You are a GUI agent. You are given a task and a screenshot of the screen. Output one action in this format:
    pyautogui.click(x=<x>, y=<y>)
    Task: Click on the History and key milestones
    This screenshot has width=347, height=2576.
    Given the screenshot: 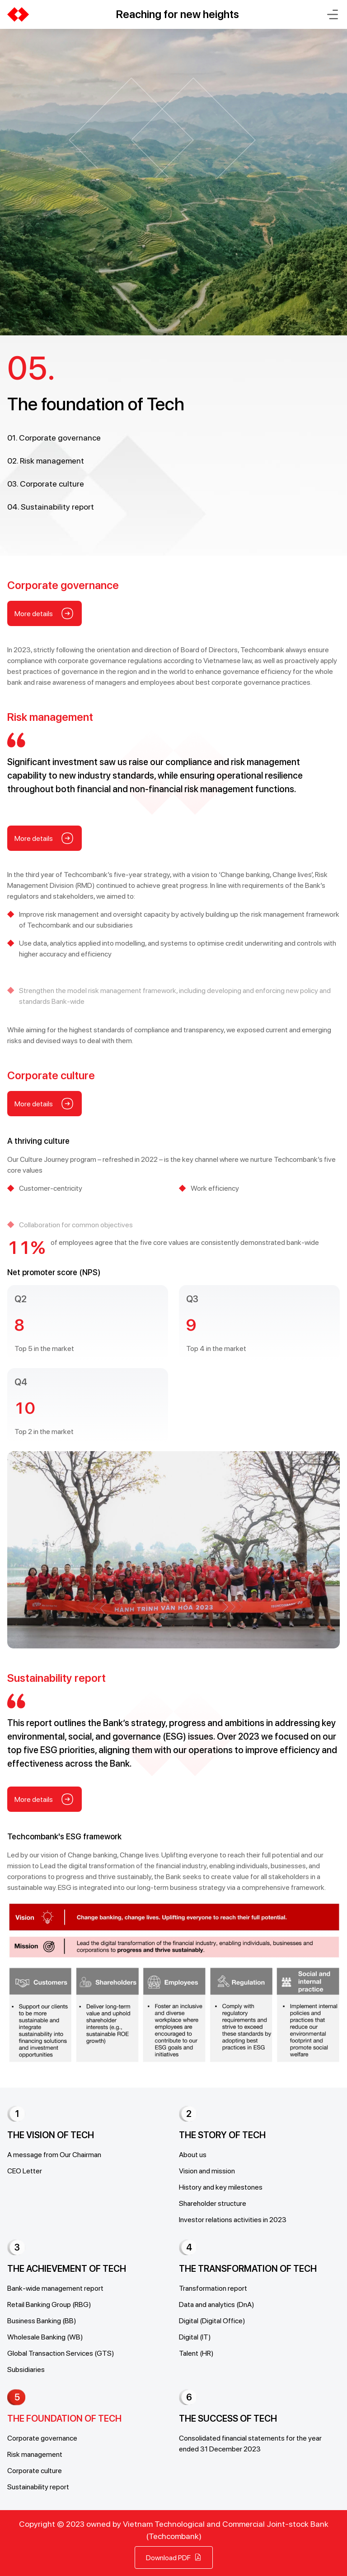 What is the action you would take?
    pyautogui.click(x=221, y=2186)
    